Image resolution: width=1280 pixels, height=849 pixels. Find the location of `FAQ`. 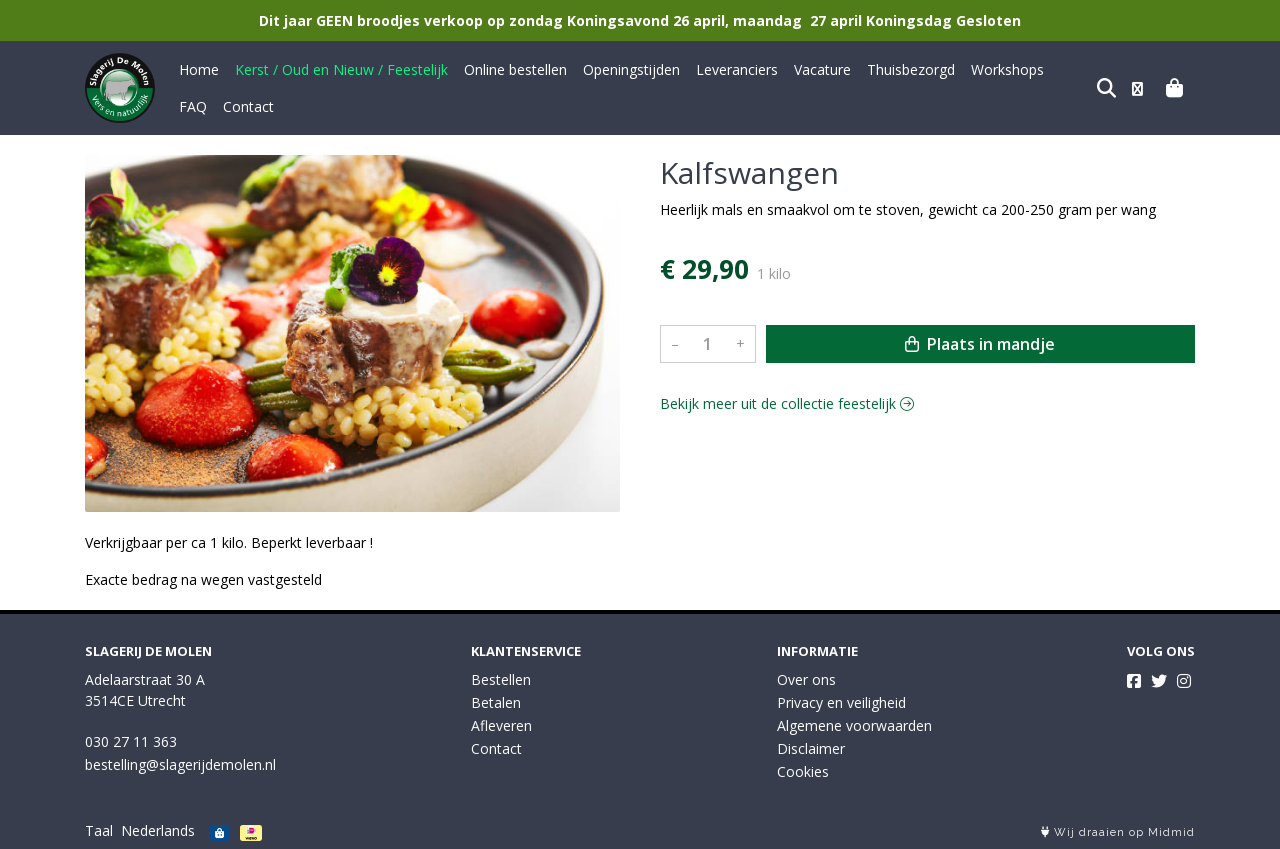

FAQ is located at coordinates (1074, 69).